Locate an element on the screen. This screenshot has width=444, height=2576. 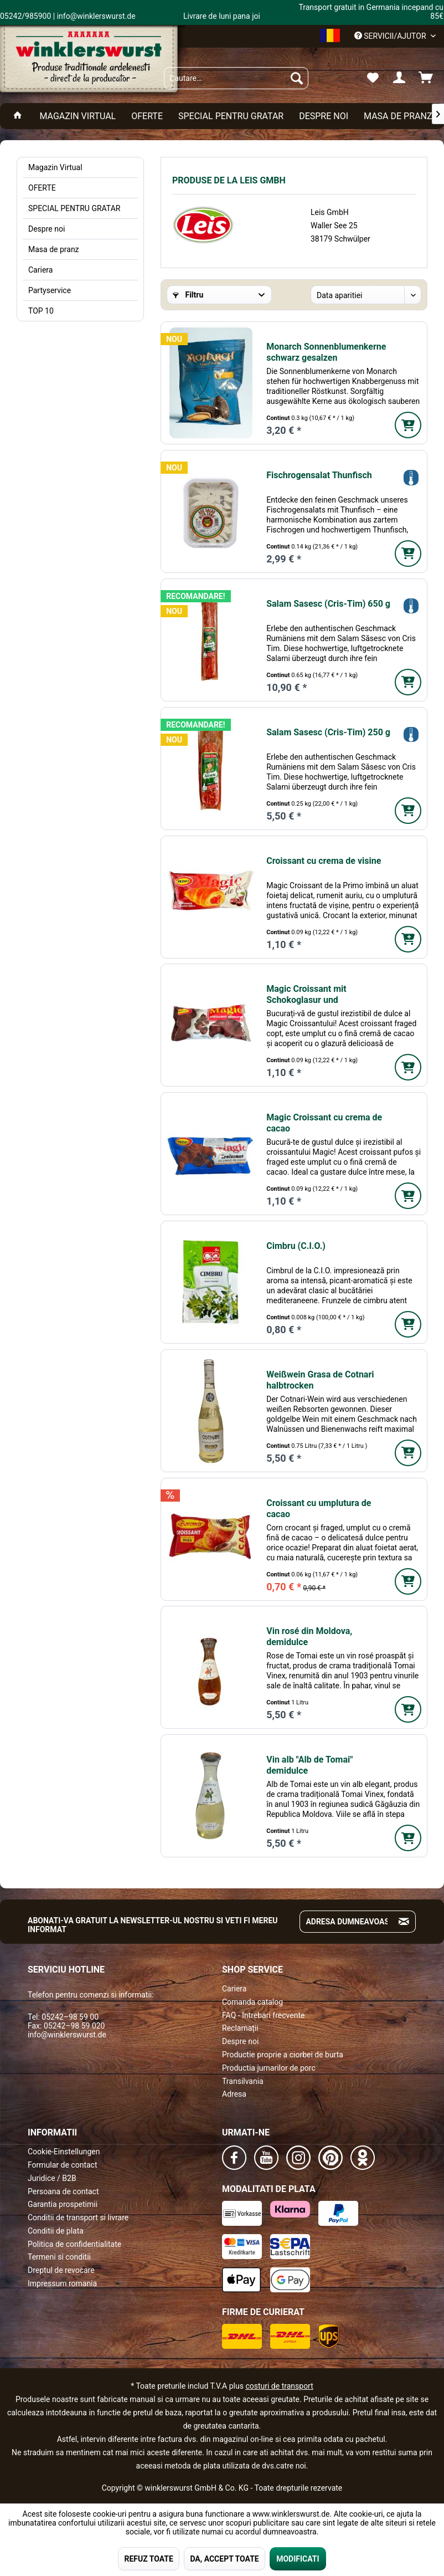
Vin rosé din Moldova, demidulce is located at coordinates (309, 1636).